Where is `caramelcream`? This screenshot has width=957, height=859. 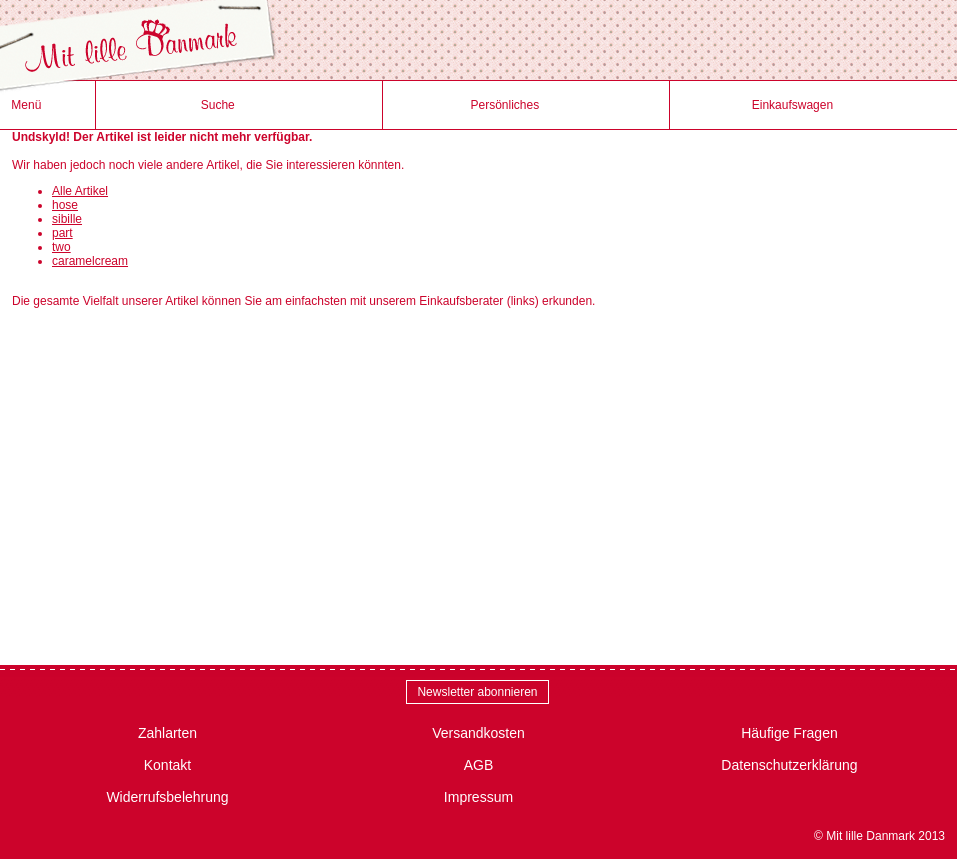
caramelcream is located at coordinates (90, 261).